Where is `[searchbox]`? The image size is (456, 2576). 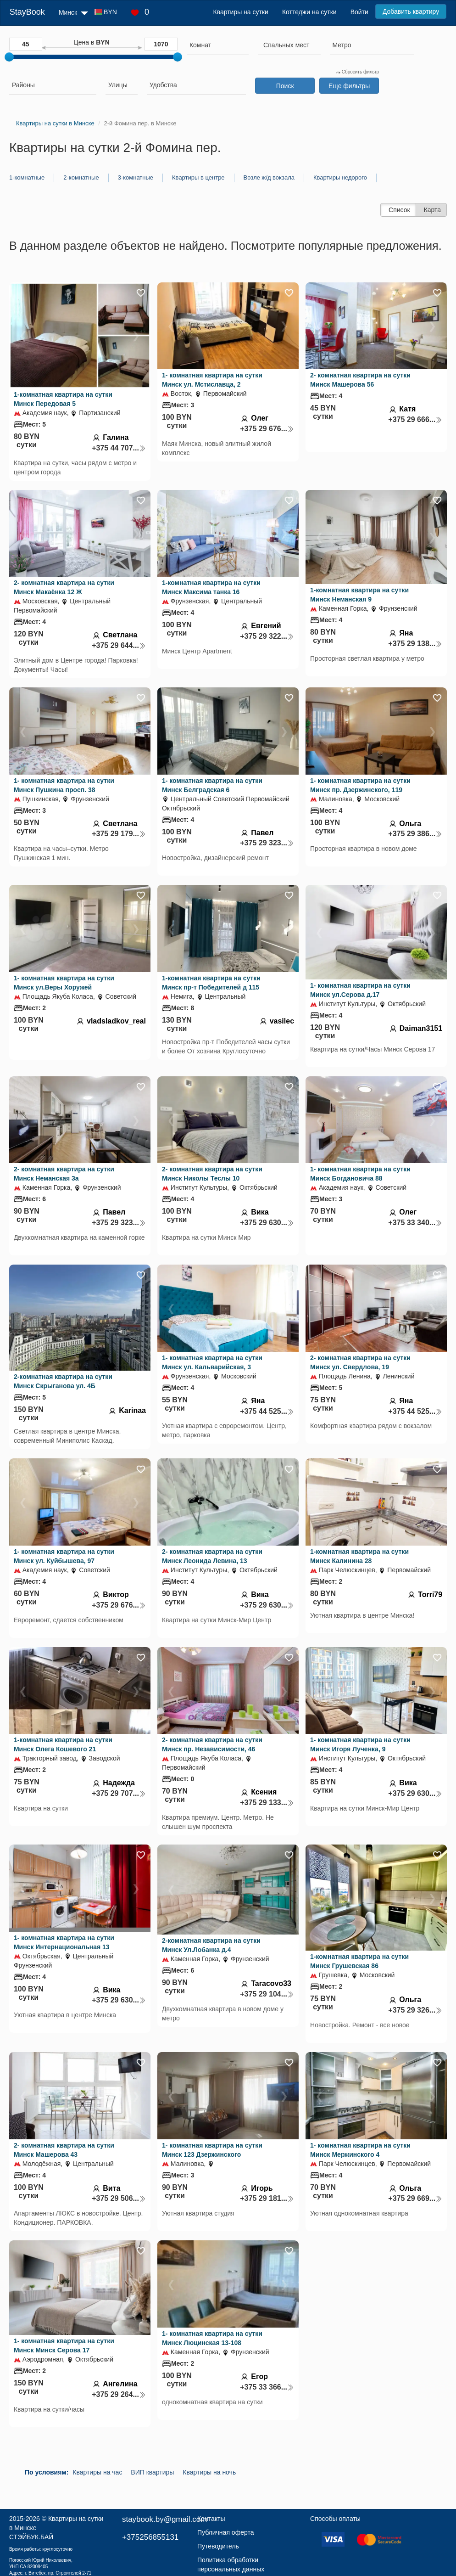
[searchbox] is located at coordinates (218, 45).